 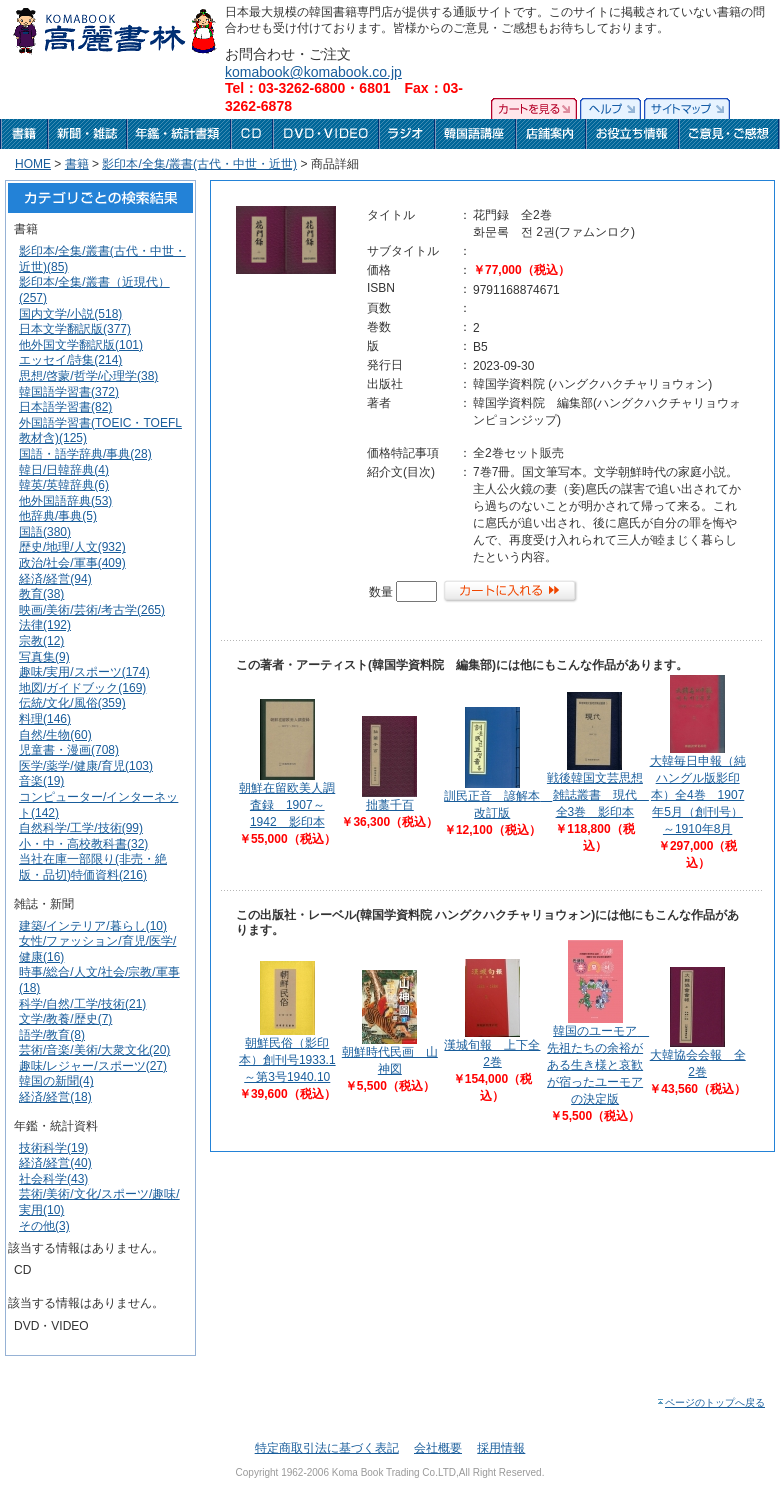 I want to click on 法律(192), so click(x=45, y=625).